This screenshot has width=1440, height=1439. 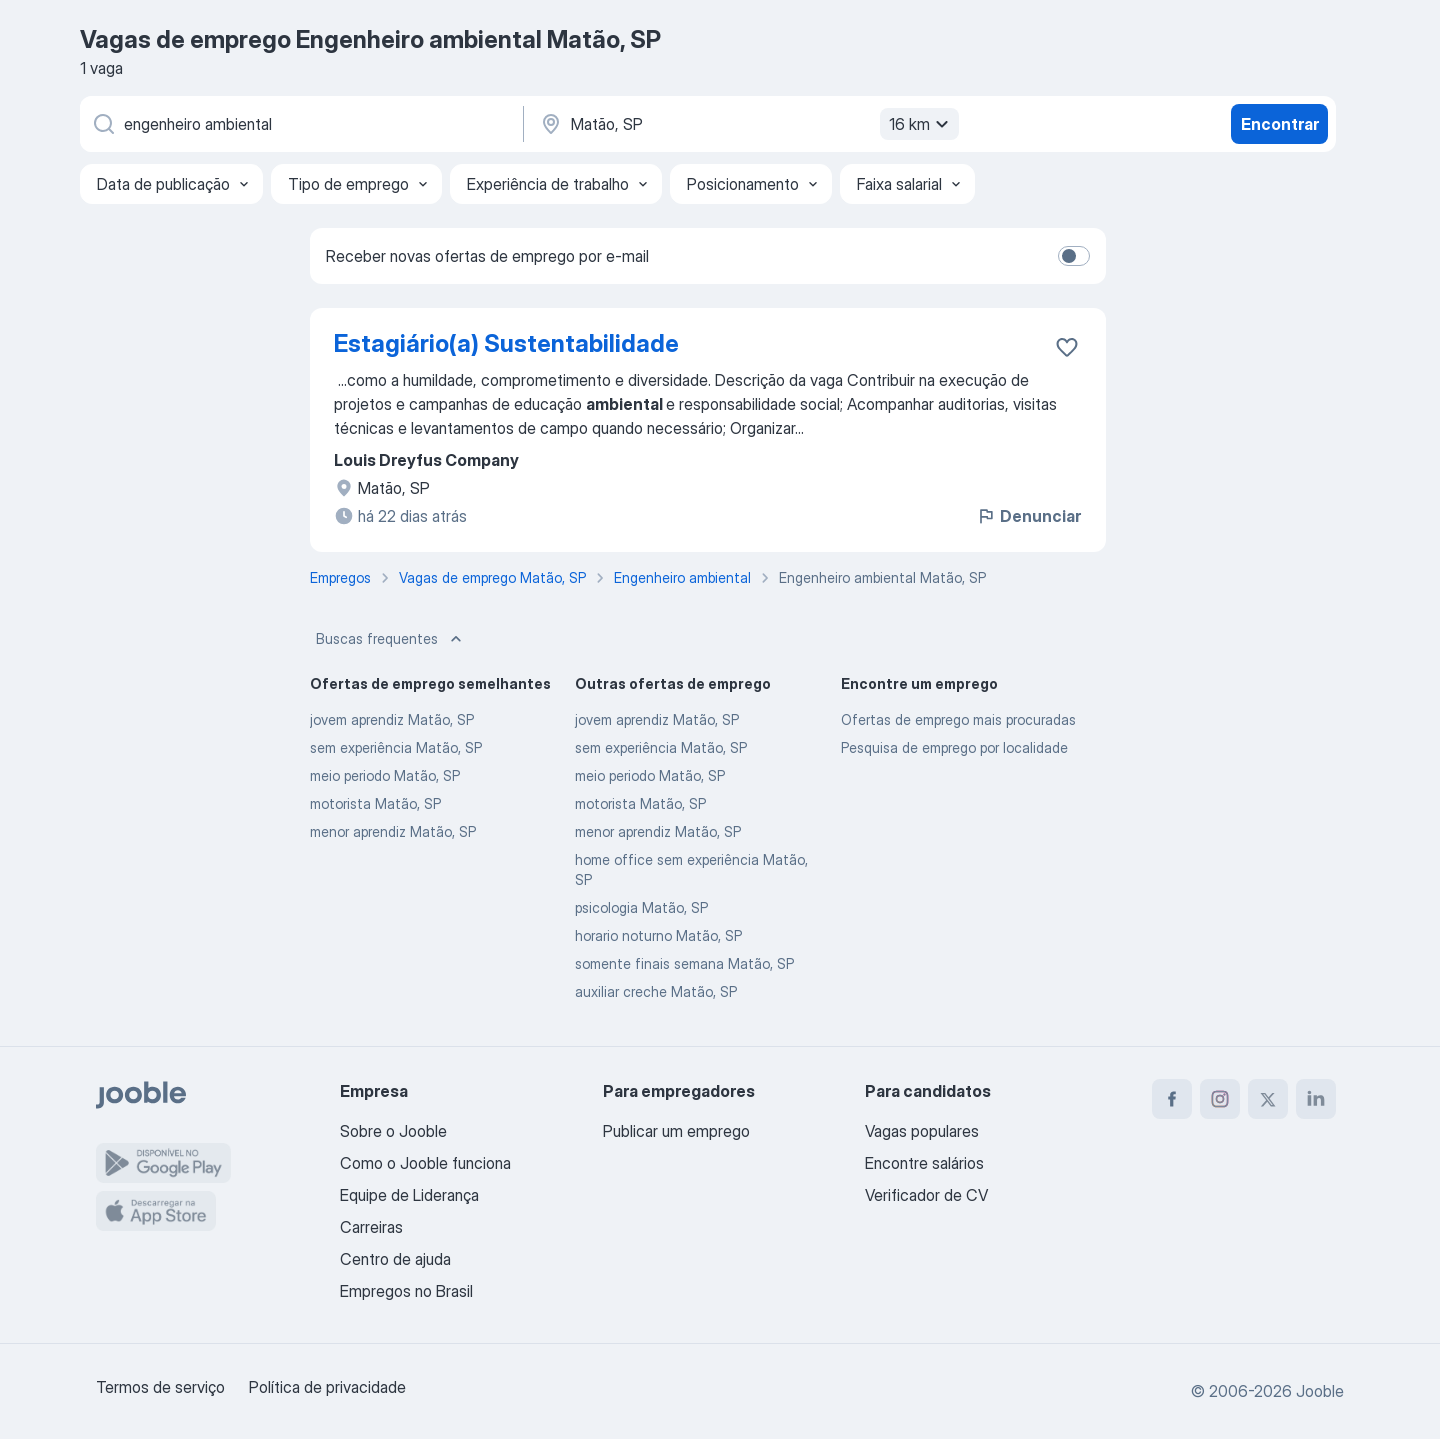 I want to click on meio periodo Matão, SP, so click(x=385, y=775).